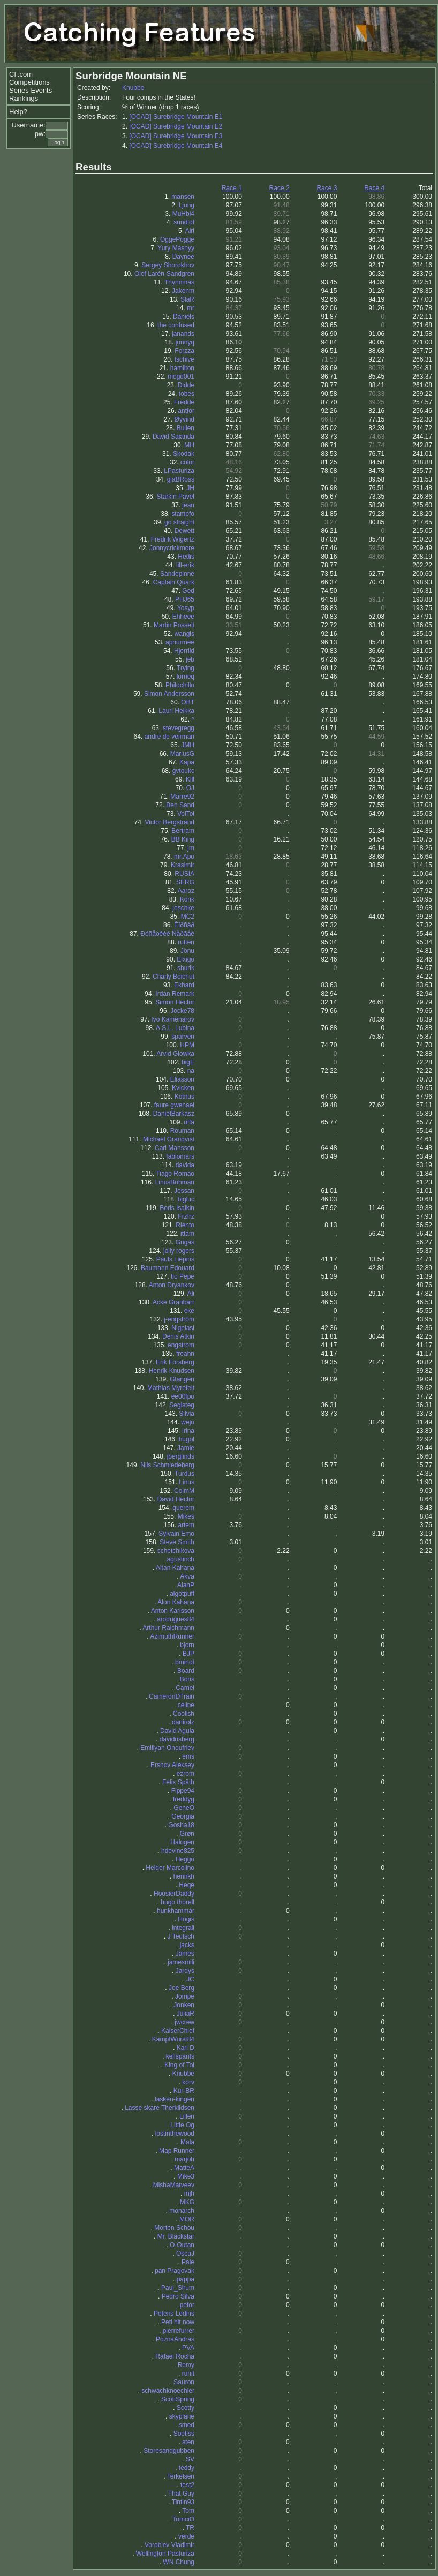 This screenshot has width=438, height=2576. Describe the element at coordinates (178, 728) in the screenshot. I see `stevegregg` at that location.